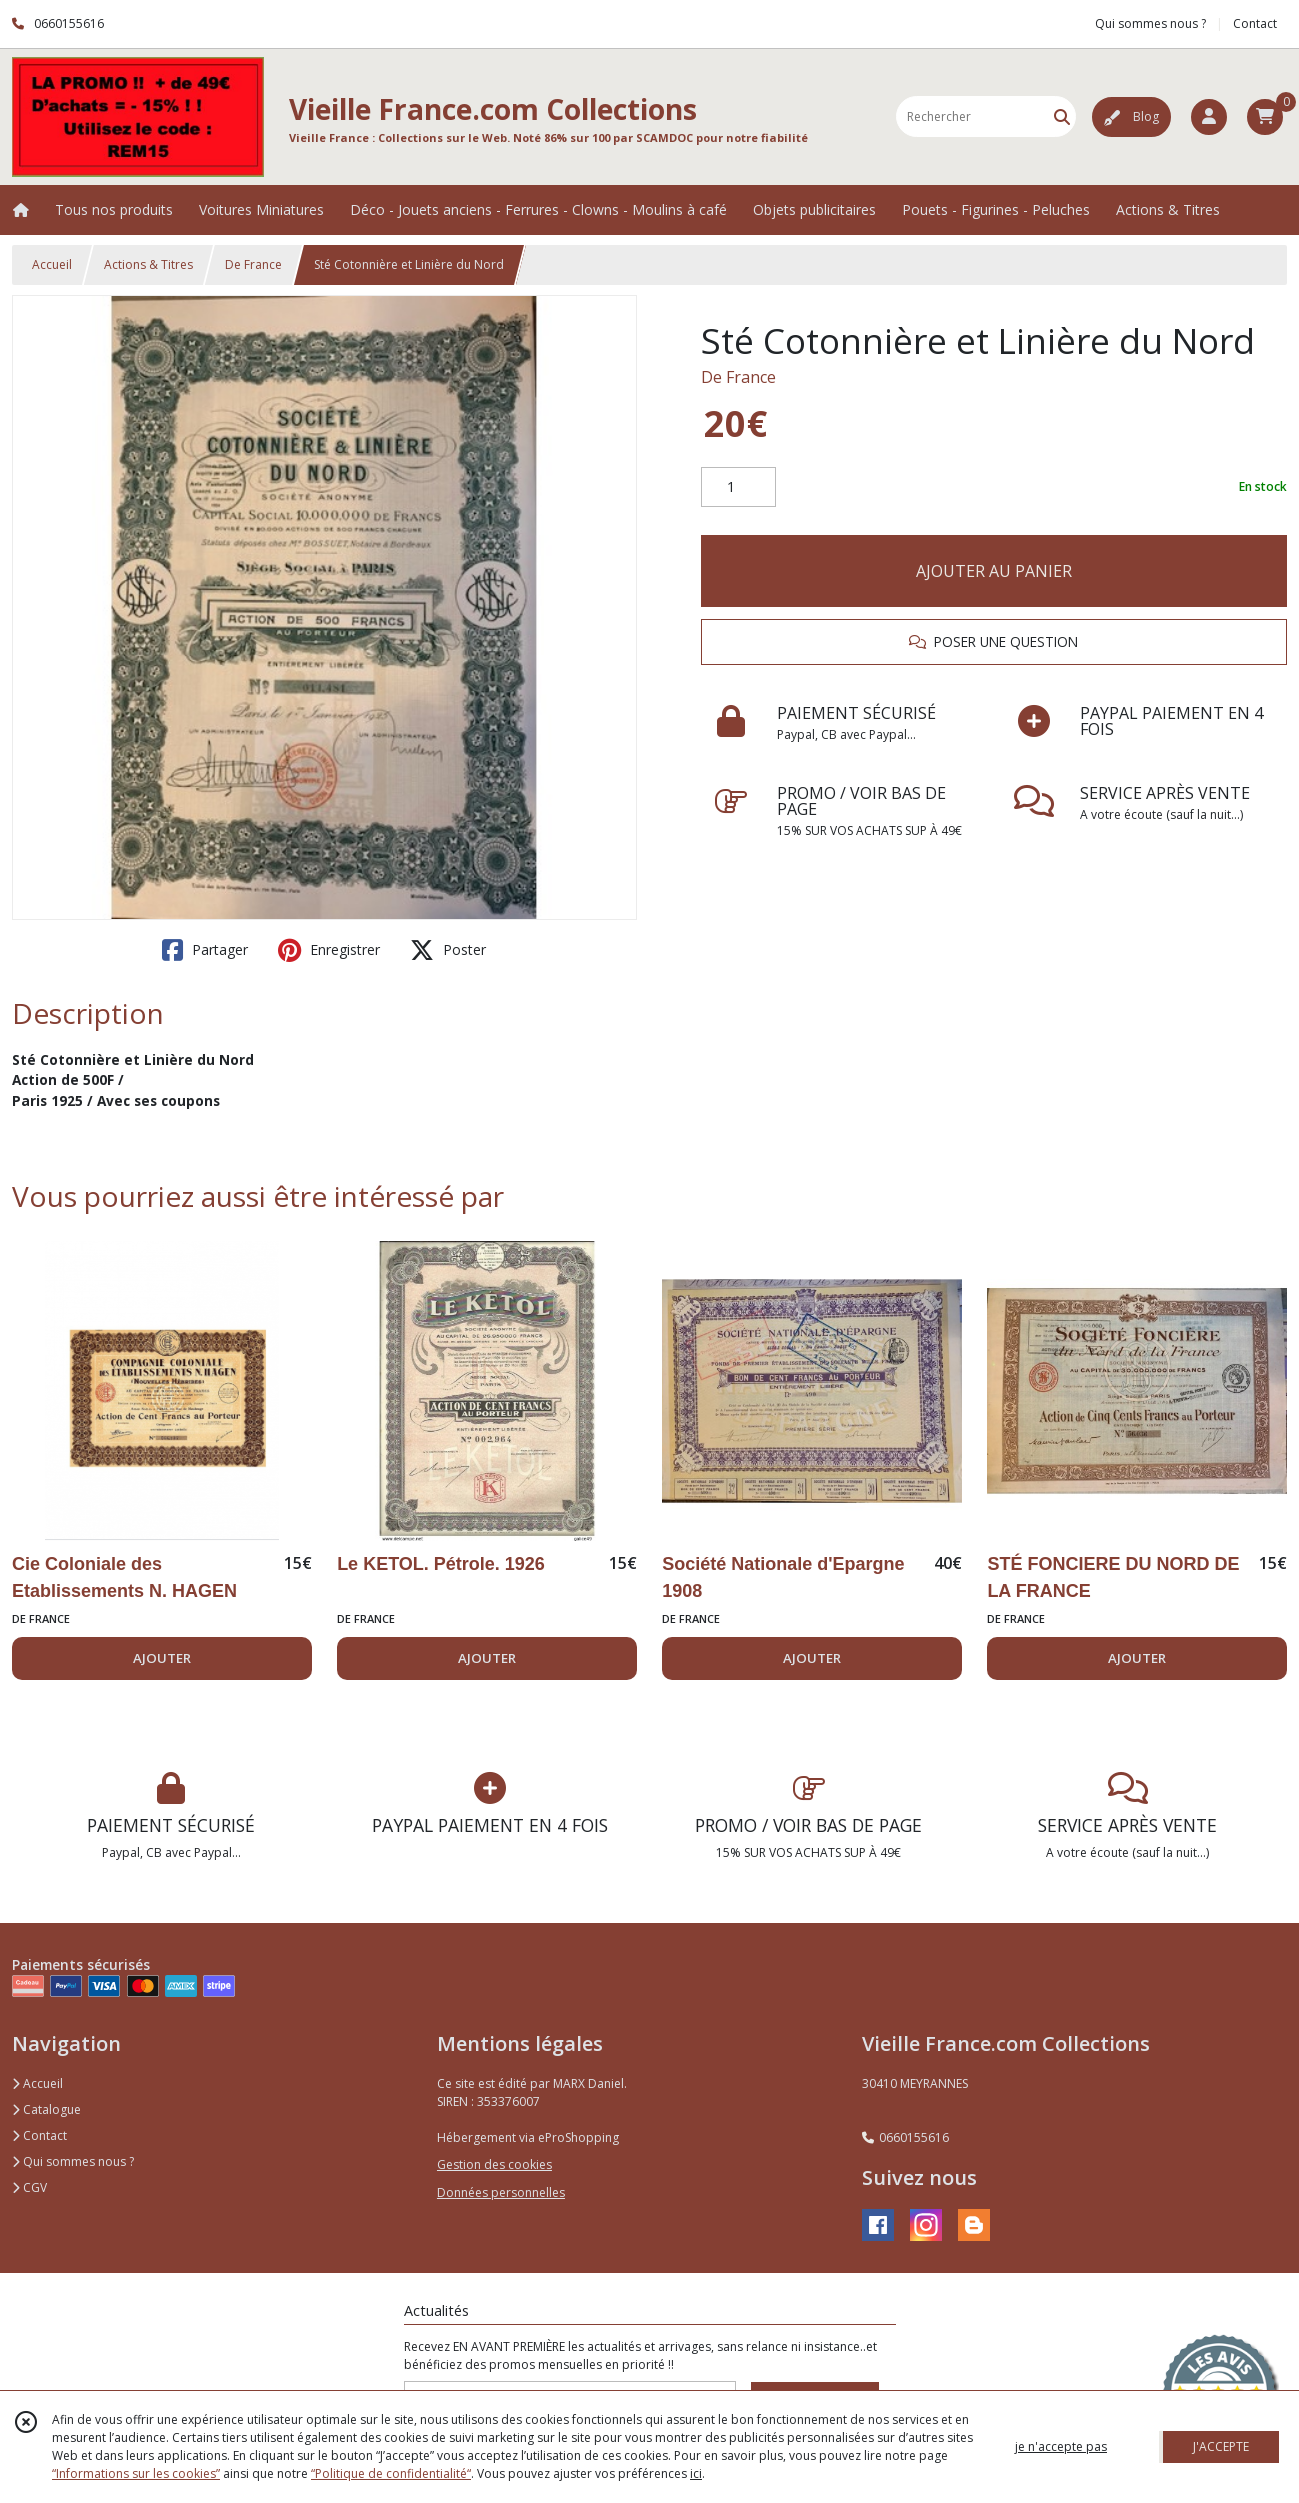 The image size is (1299, 2503). Describe the element at coordinates (1209, 117) in the screenshot. I see `[Espace client]` at that location.